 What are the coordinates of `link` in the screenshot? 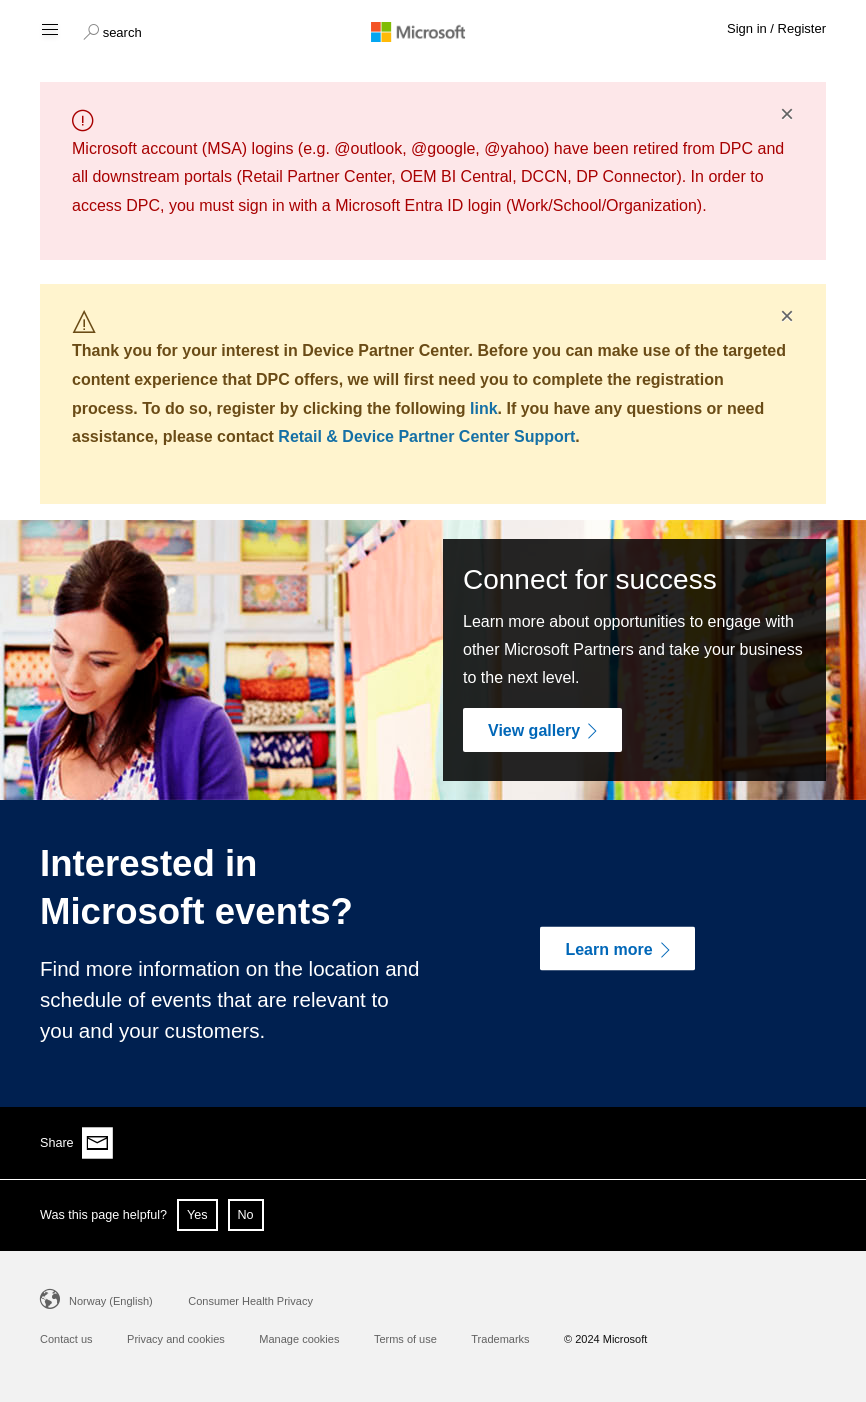 It's located at (484, 408).